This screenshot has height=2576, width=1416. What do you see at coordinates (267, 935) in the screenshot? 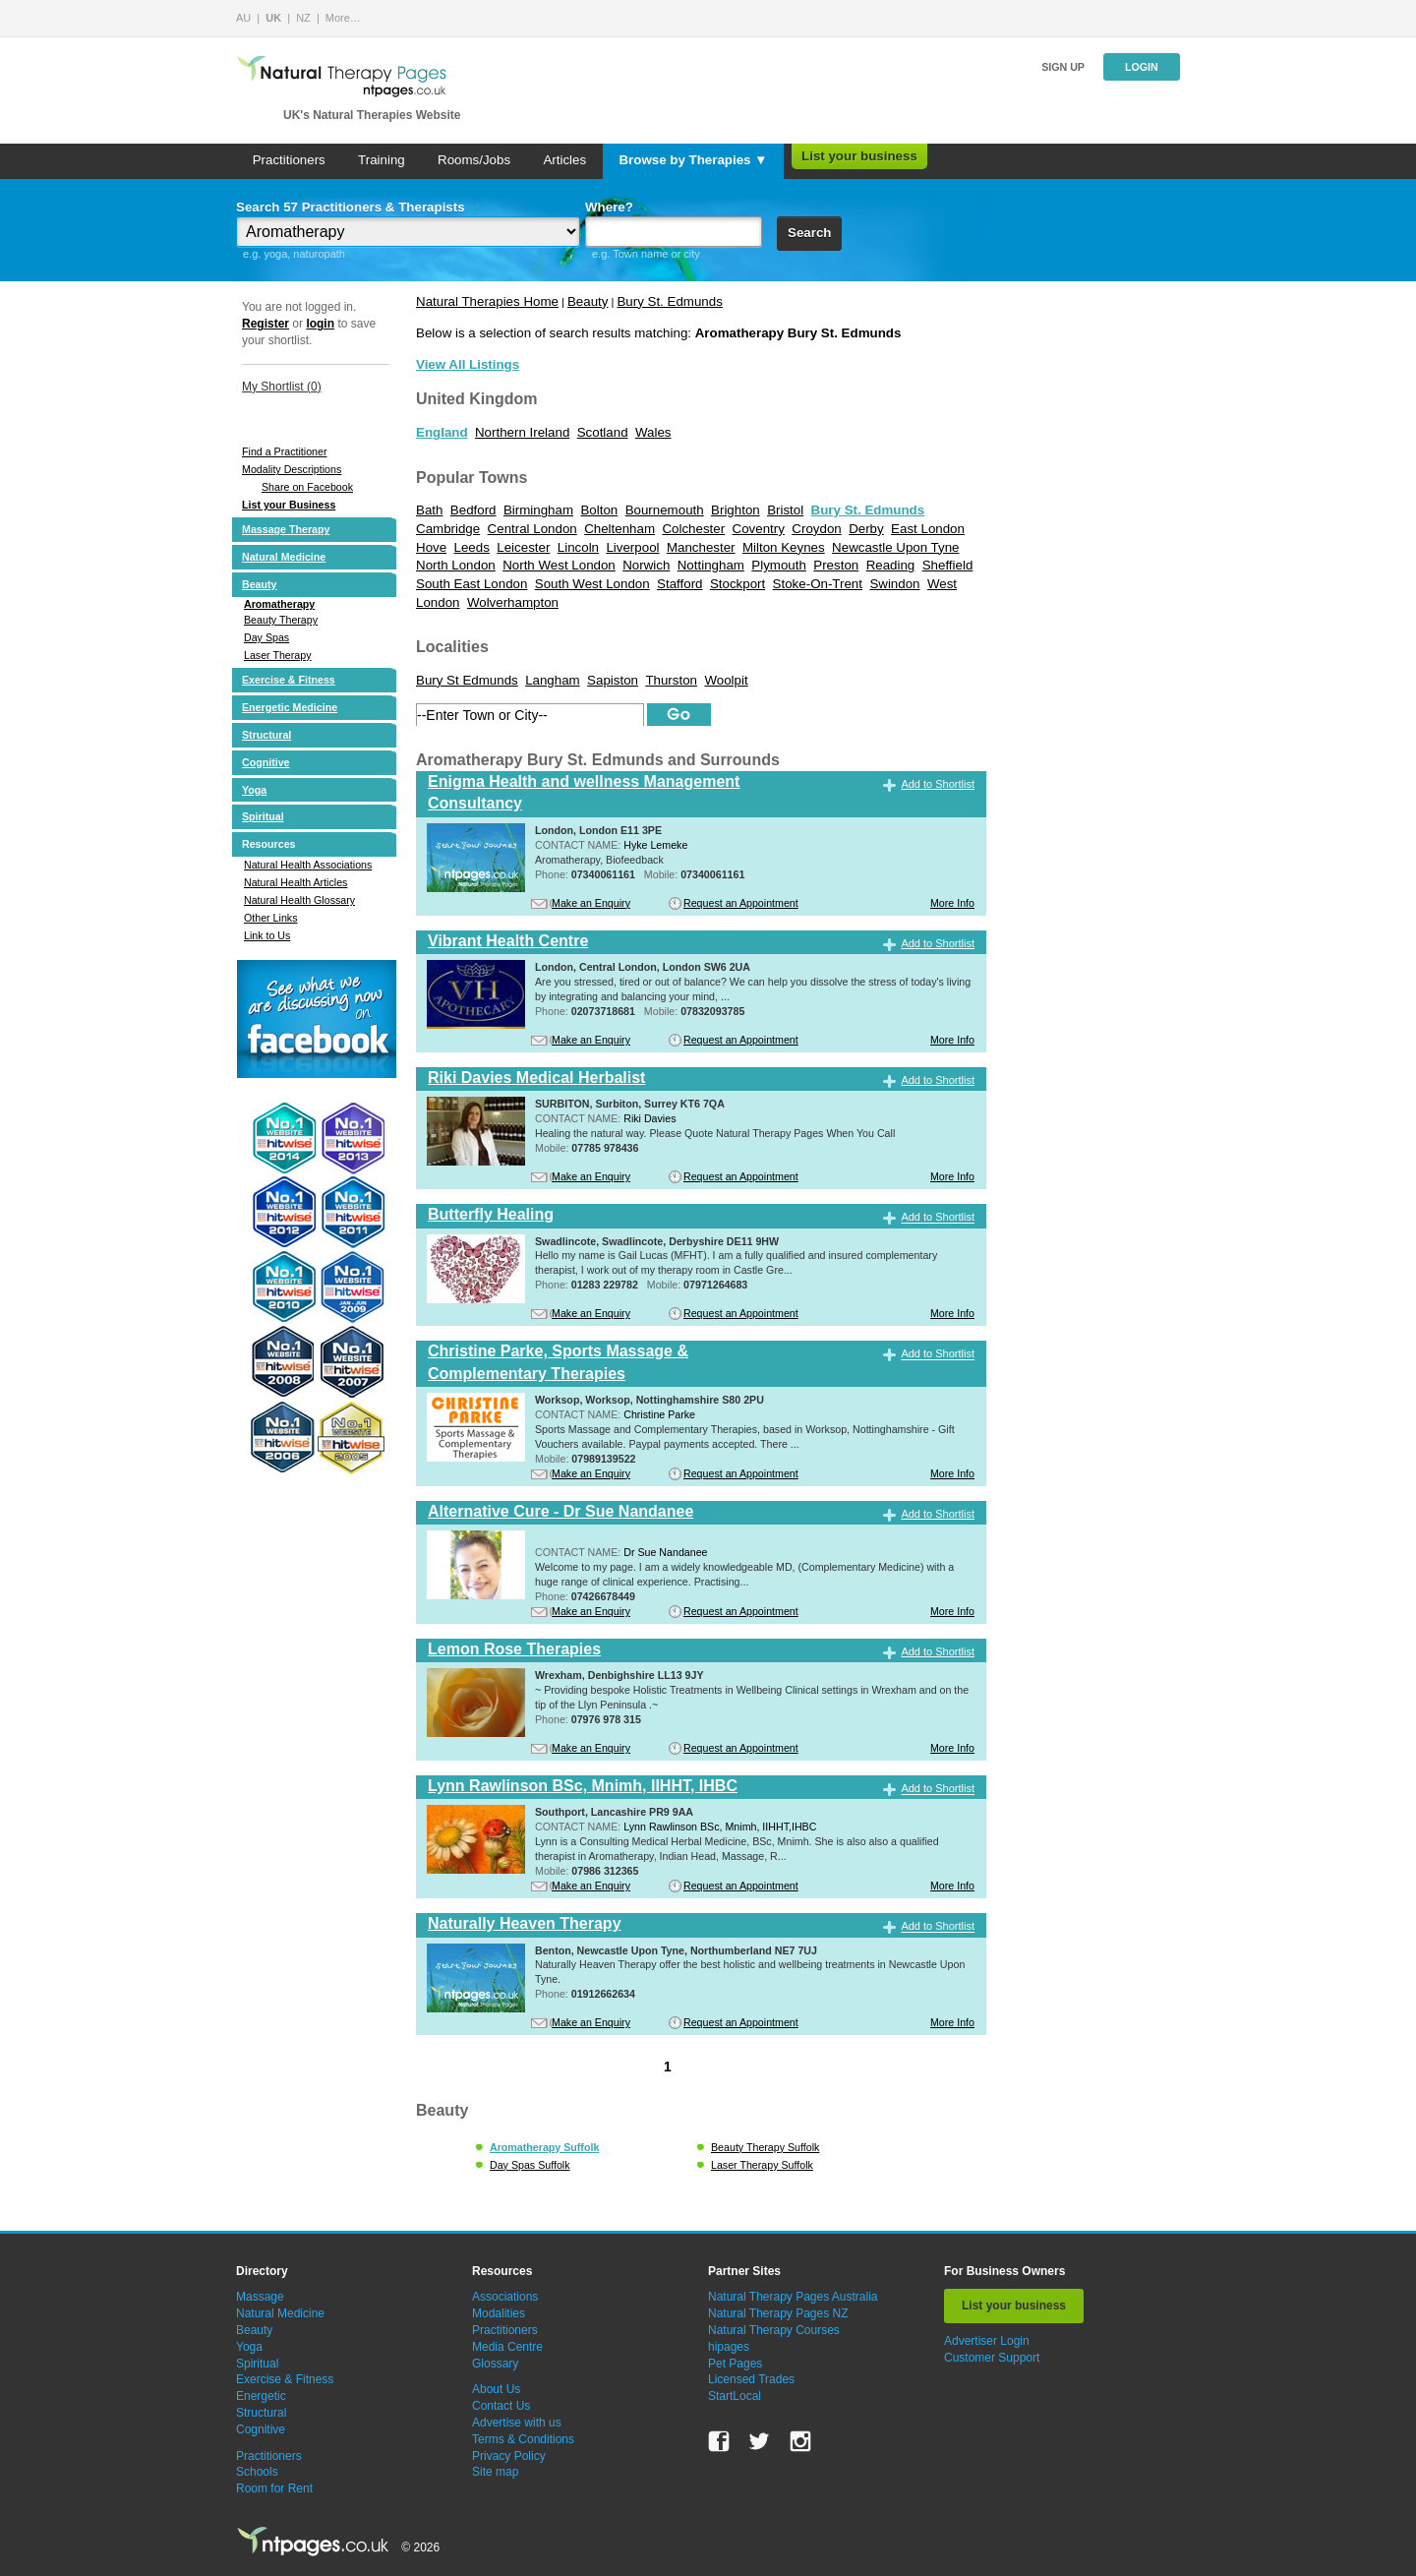
I see `Link to Us` at bounding box center [267, 935].